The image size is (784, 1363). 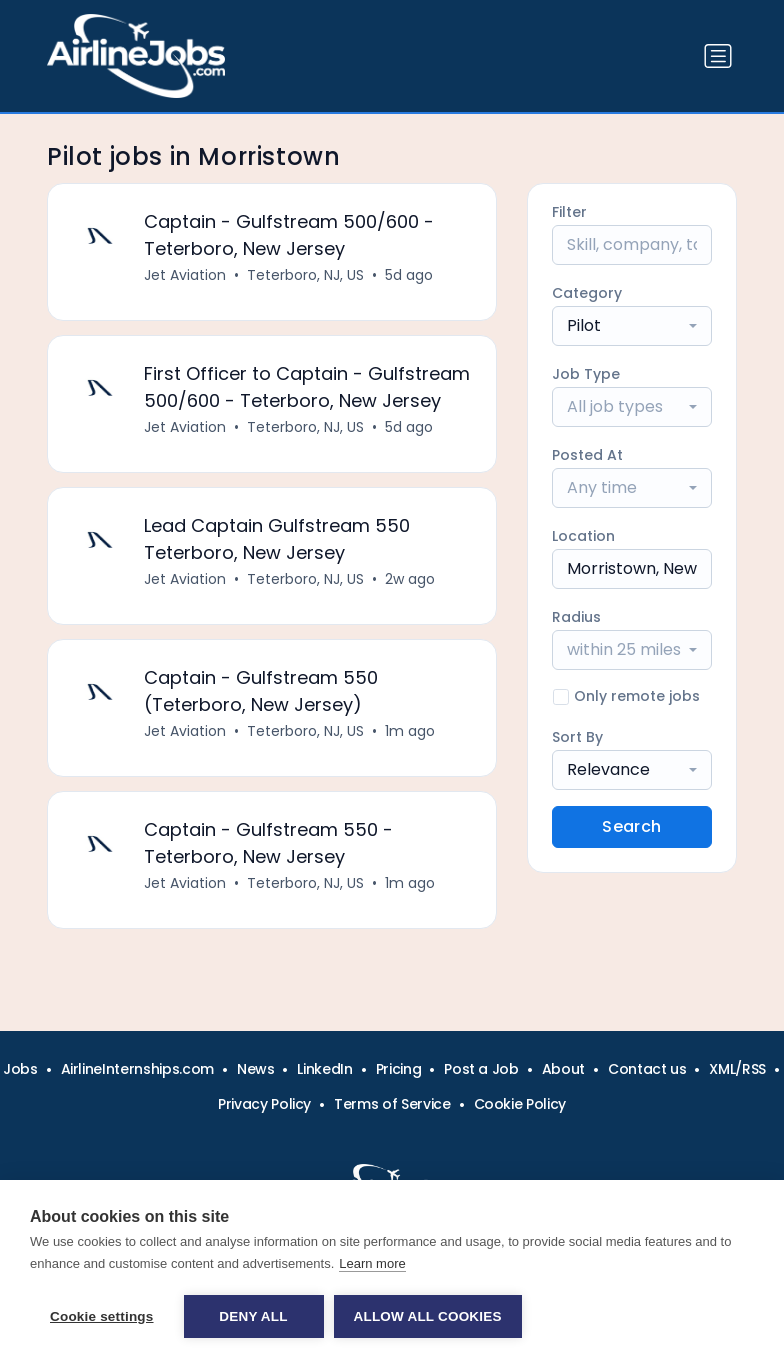 What do you see at coordinates (631, 826) in the screenshot?
I see `Search` at bounding box center [631, 826].